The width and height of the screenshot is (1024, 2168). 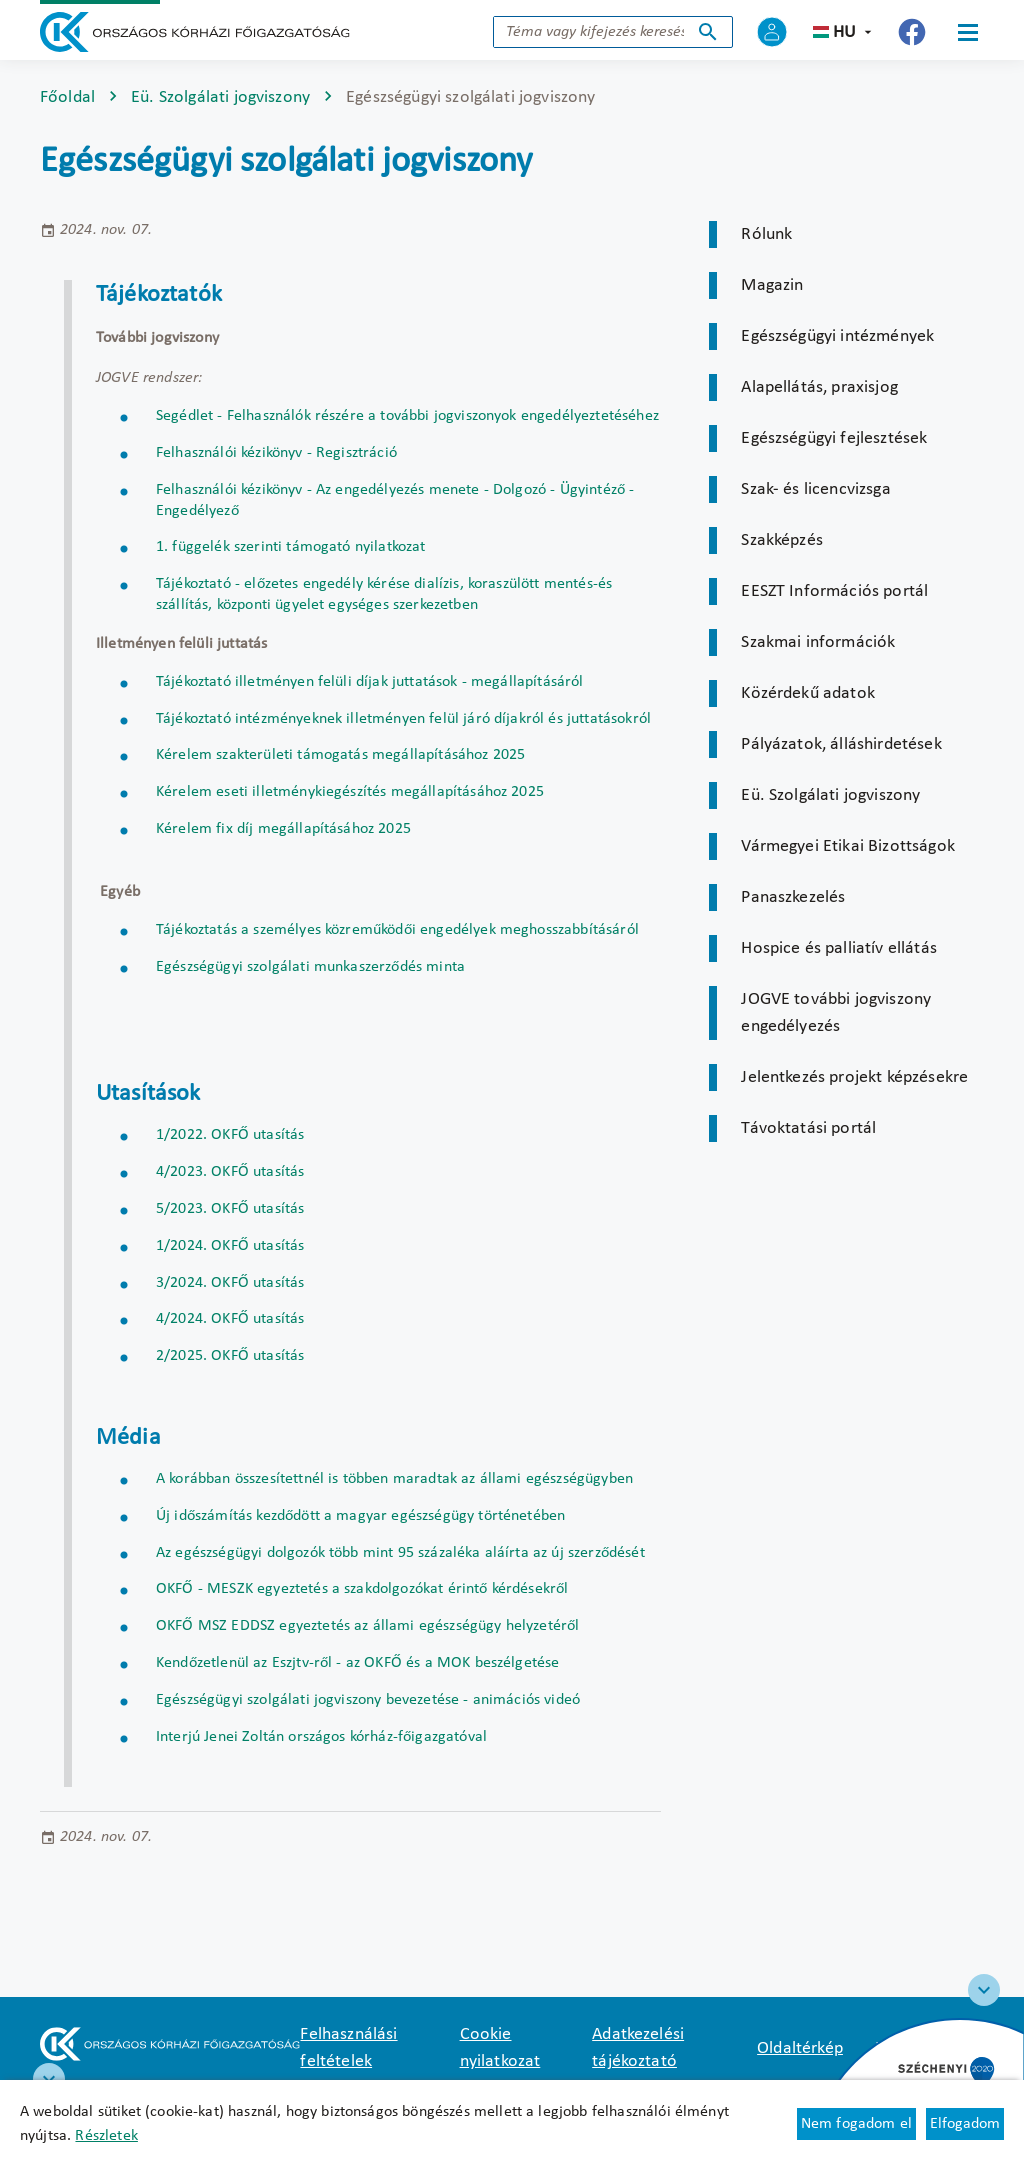 I want to click on [Széchenyi 2020 logo], so click(x=984, y=1990).